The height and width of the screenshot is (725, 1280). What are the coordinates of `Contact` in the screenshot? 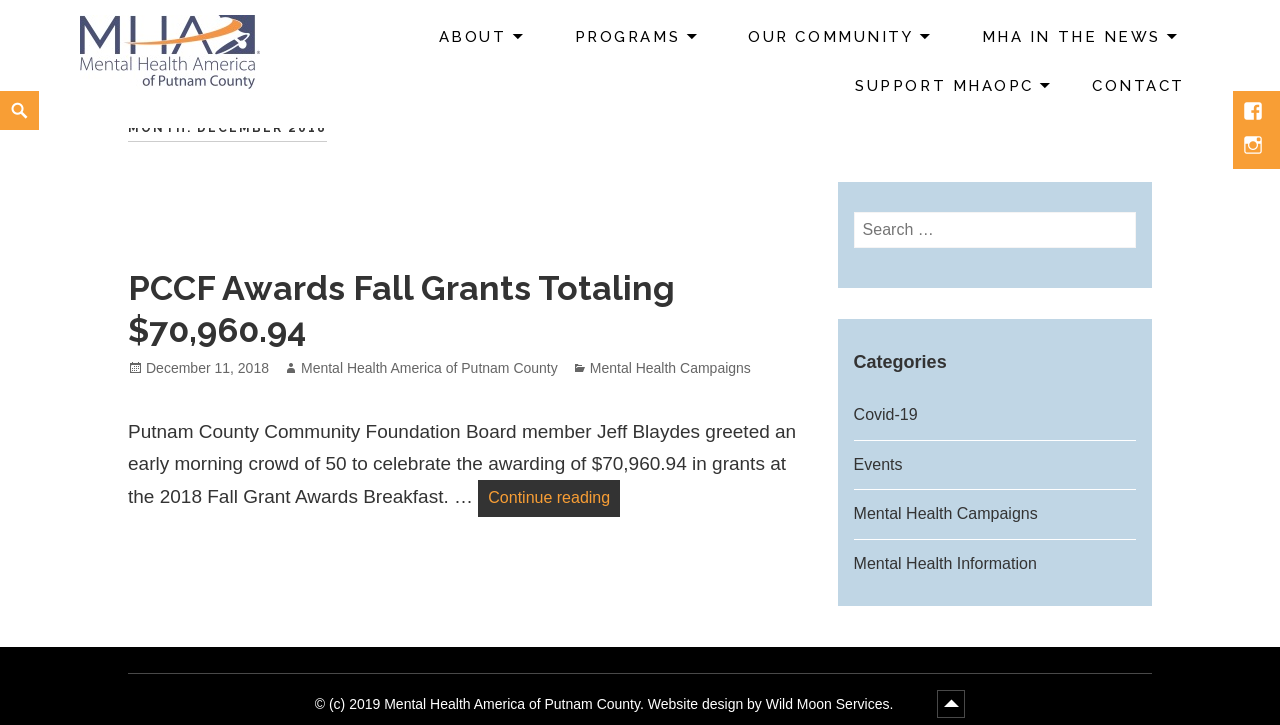 It's located at (1138, 86).